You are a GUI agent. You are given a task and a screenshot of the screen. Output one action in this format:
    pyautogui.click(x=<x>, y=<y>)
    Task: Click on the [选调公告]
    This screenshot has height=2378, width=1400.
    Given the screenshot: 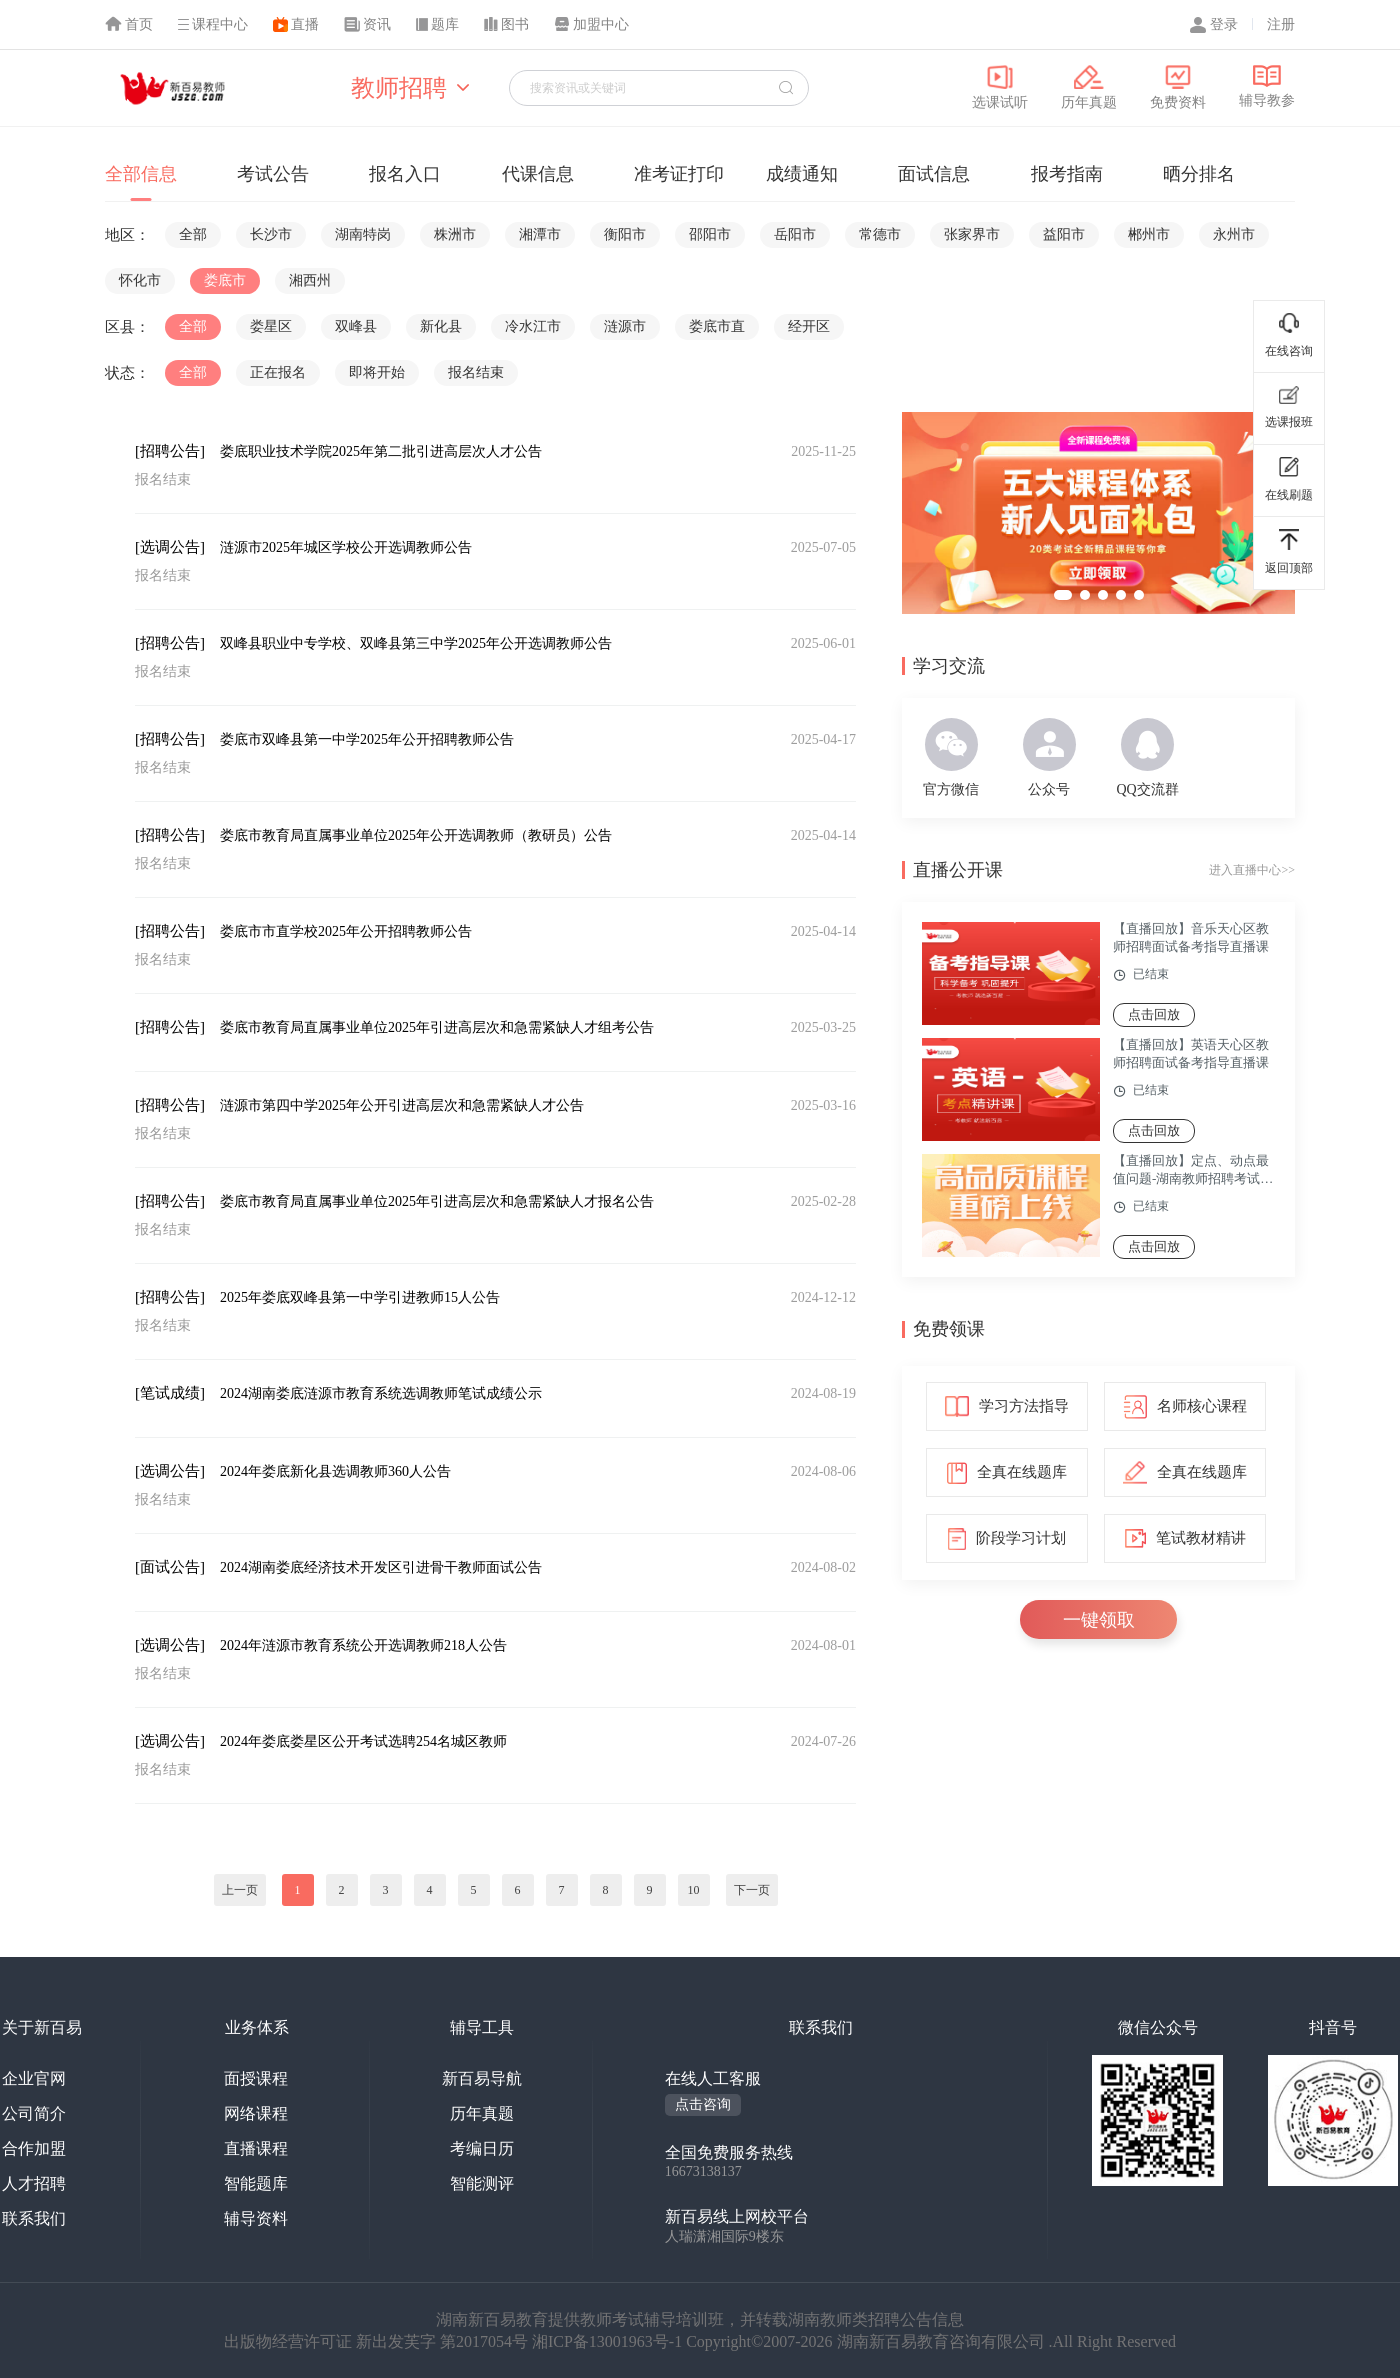 What is the action you would take?
    pyautogui.click(x=170, y=547)
    